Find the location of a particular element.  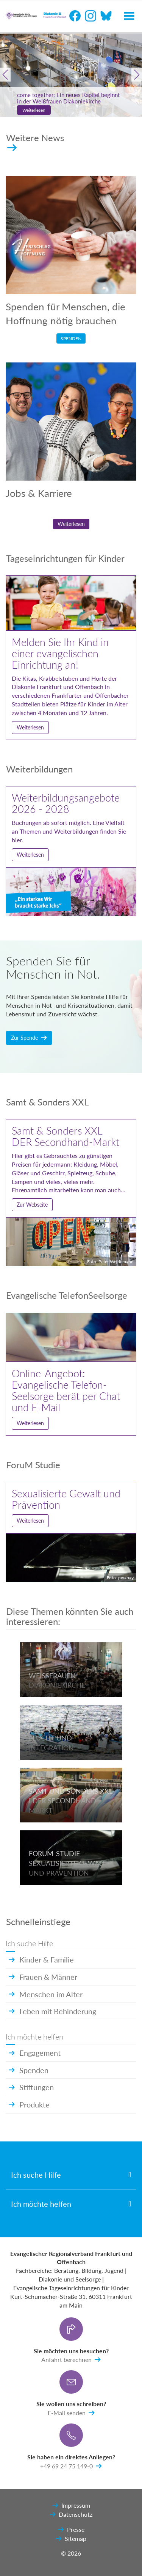

Engagement is located at coordinates (35, 2052).